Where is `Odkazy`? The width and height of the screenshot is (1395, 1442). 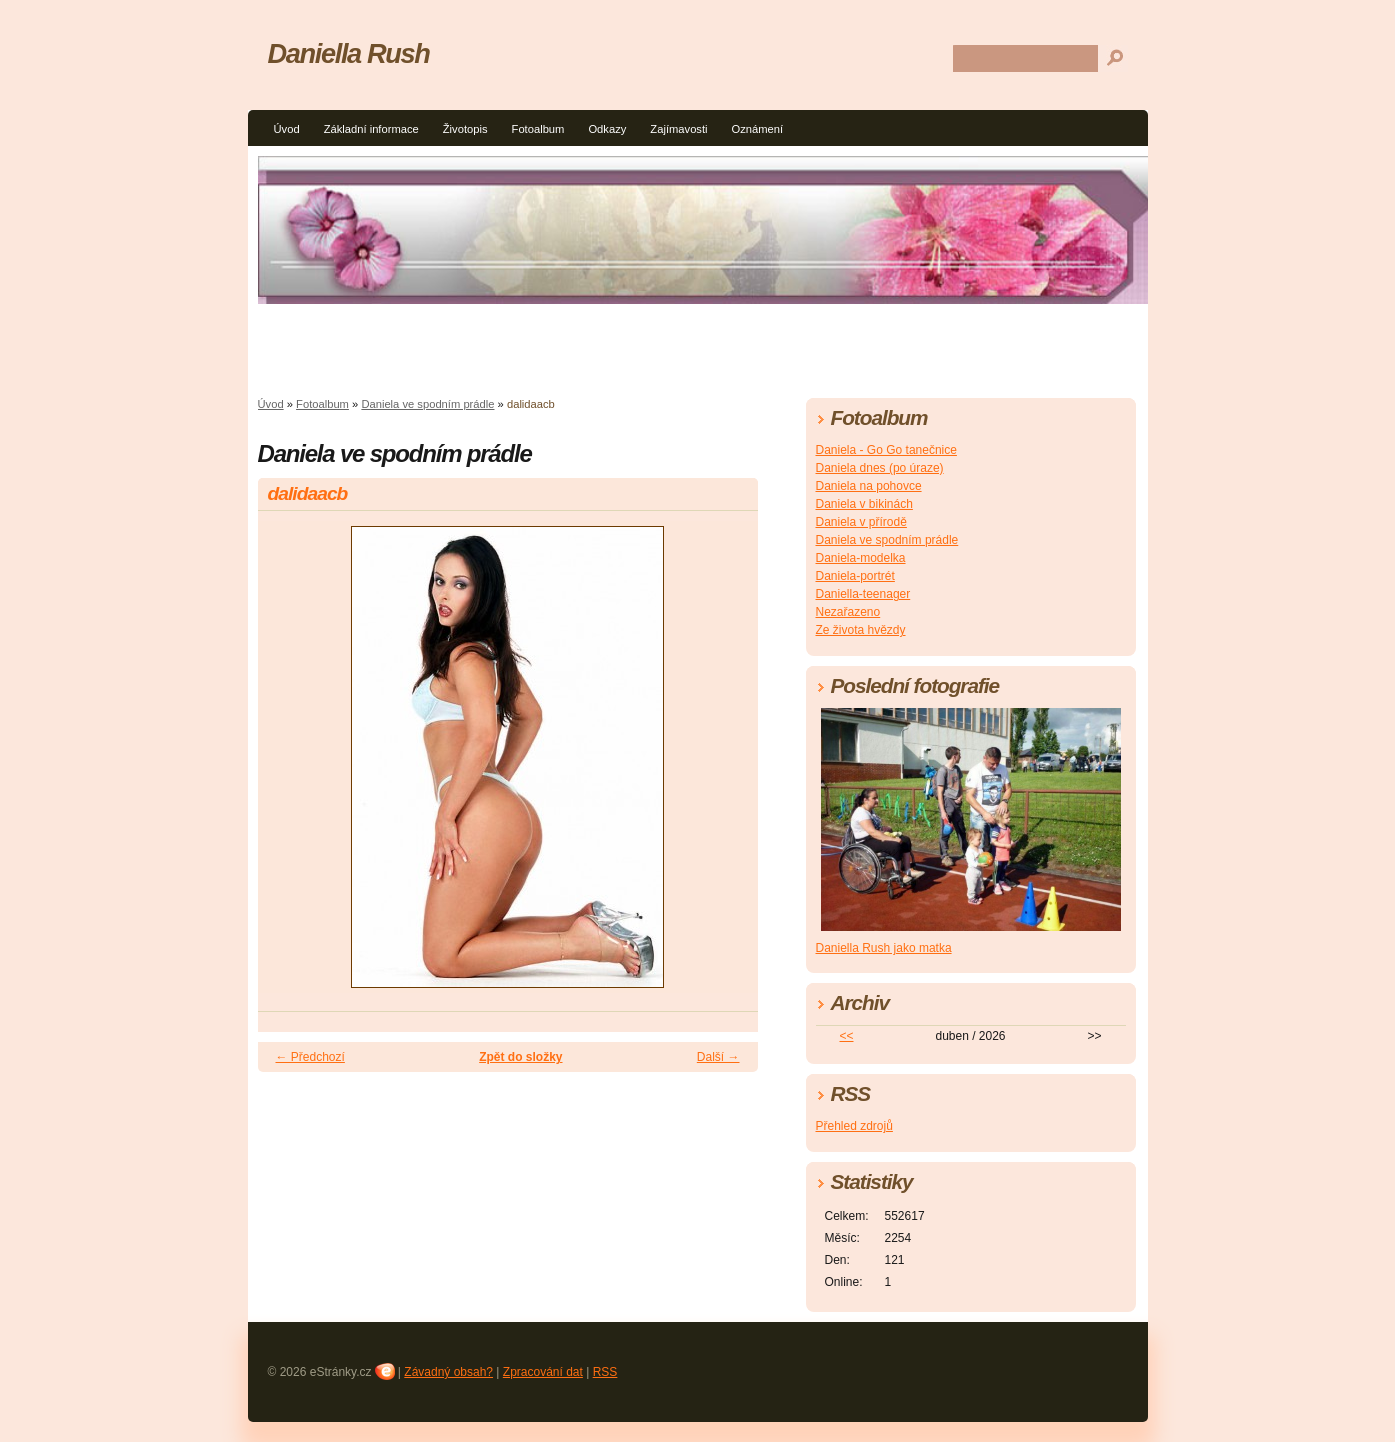
Odkazy is located at coordinates (607, 129).